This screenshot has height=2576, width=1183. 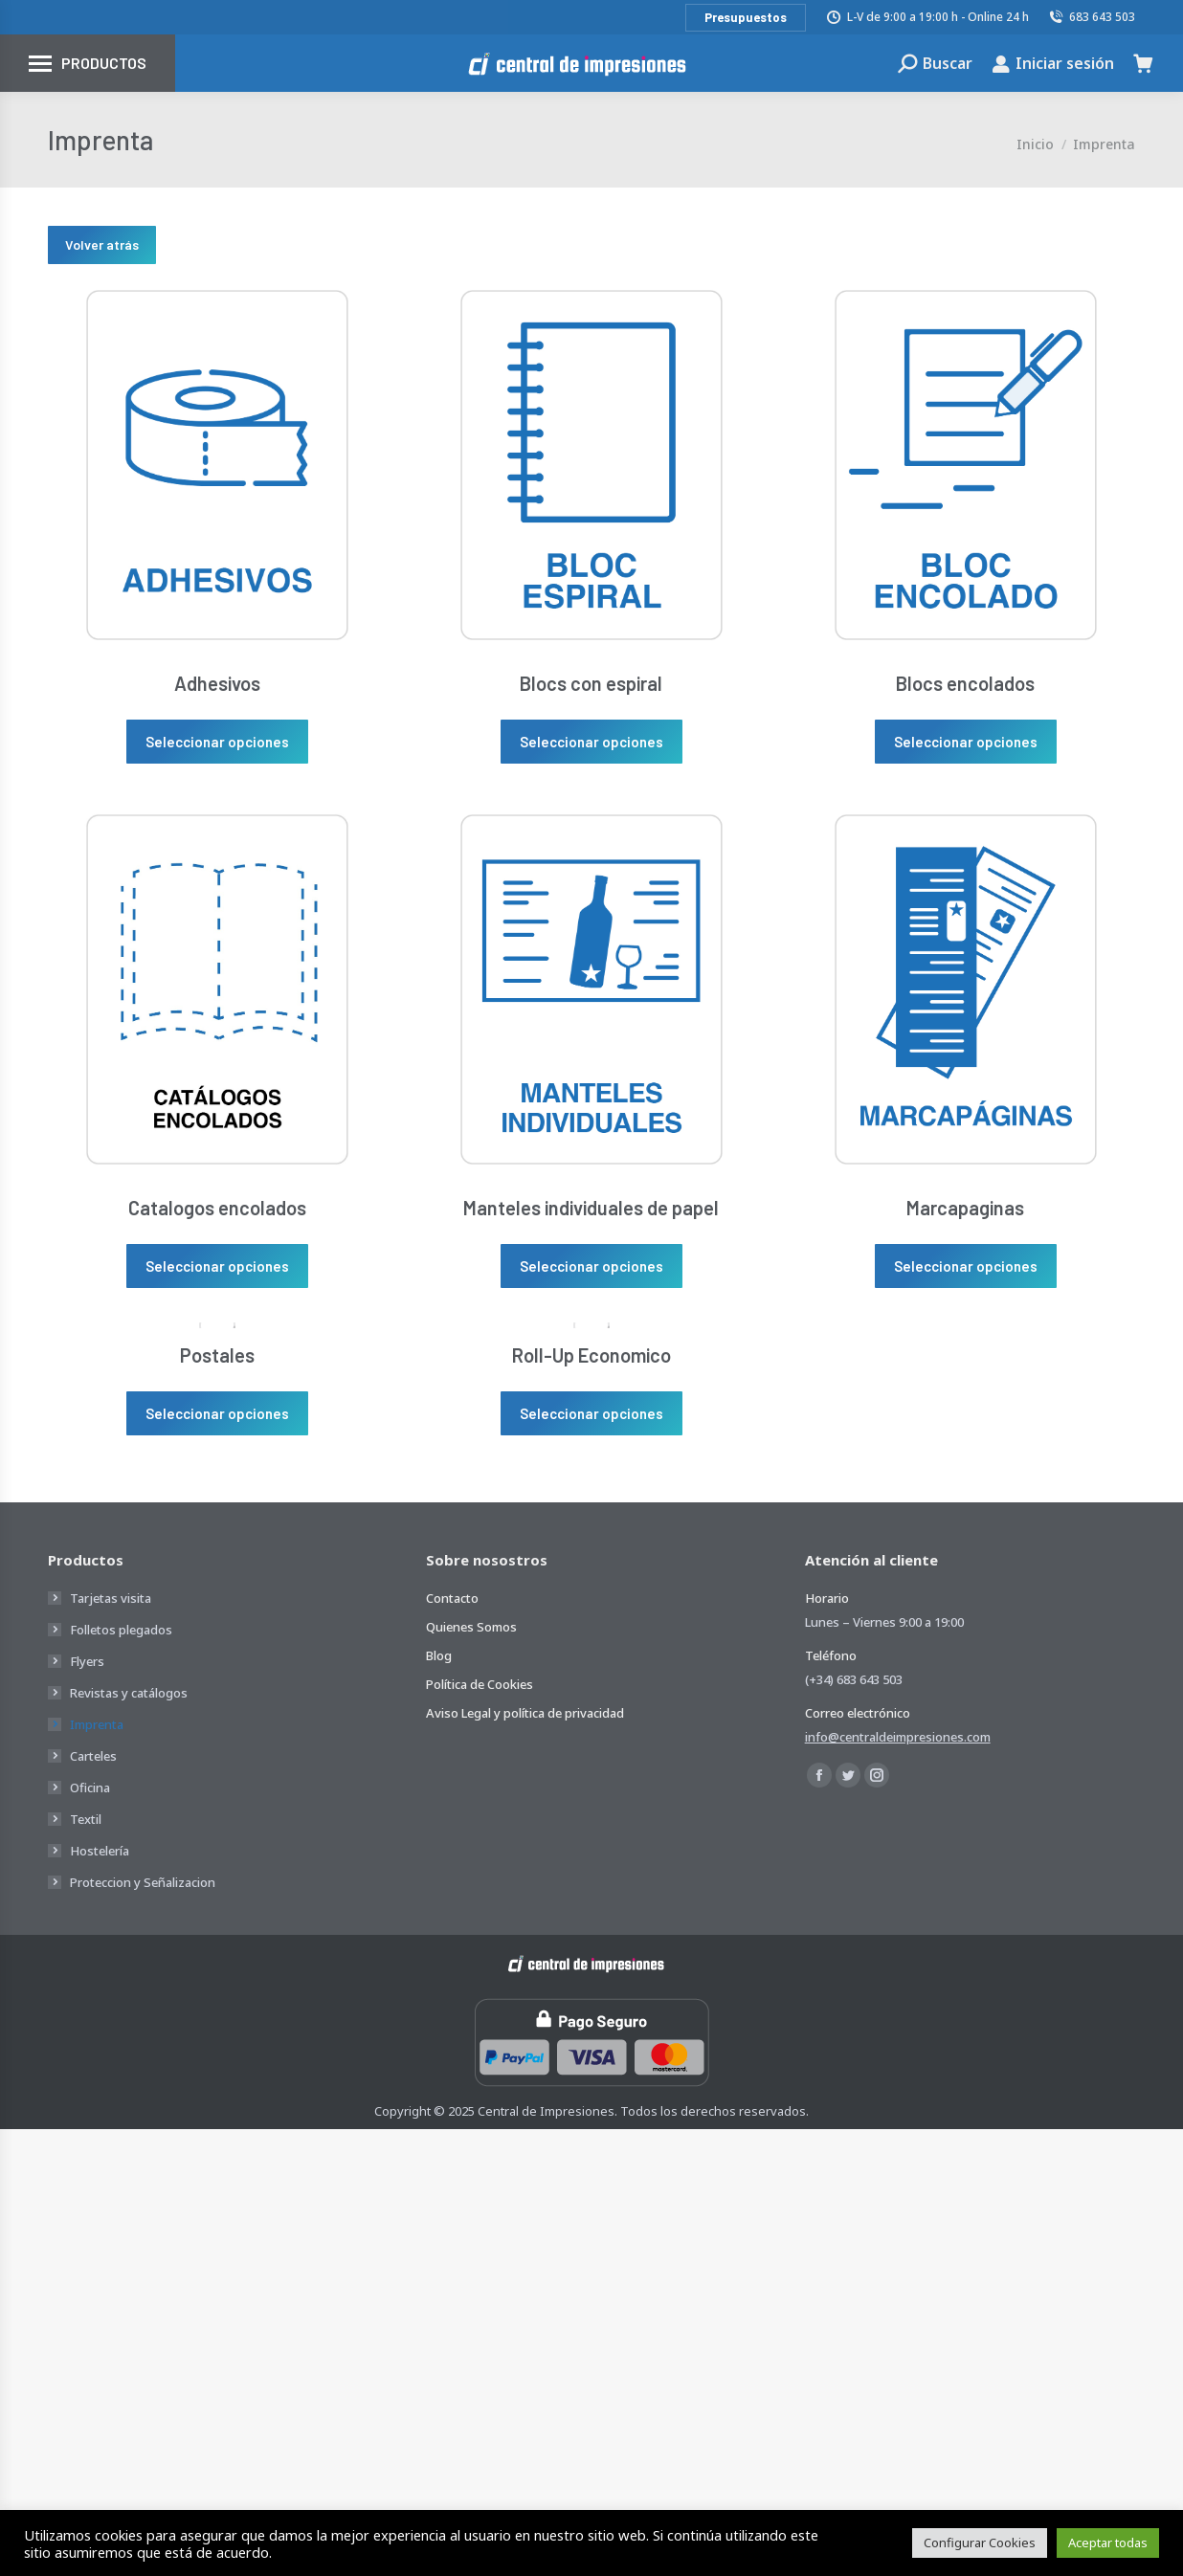 I want to click on Blocs encolados, so click(x=965, y=683).